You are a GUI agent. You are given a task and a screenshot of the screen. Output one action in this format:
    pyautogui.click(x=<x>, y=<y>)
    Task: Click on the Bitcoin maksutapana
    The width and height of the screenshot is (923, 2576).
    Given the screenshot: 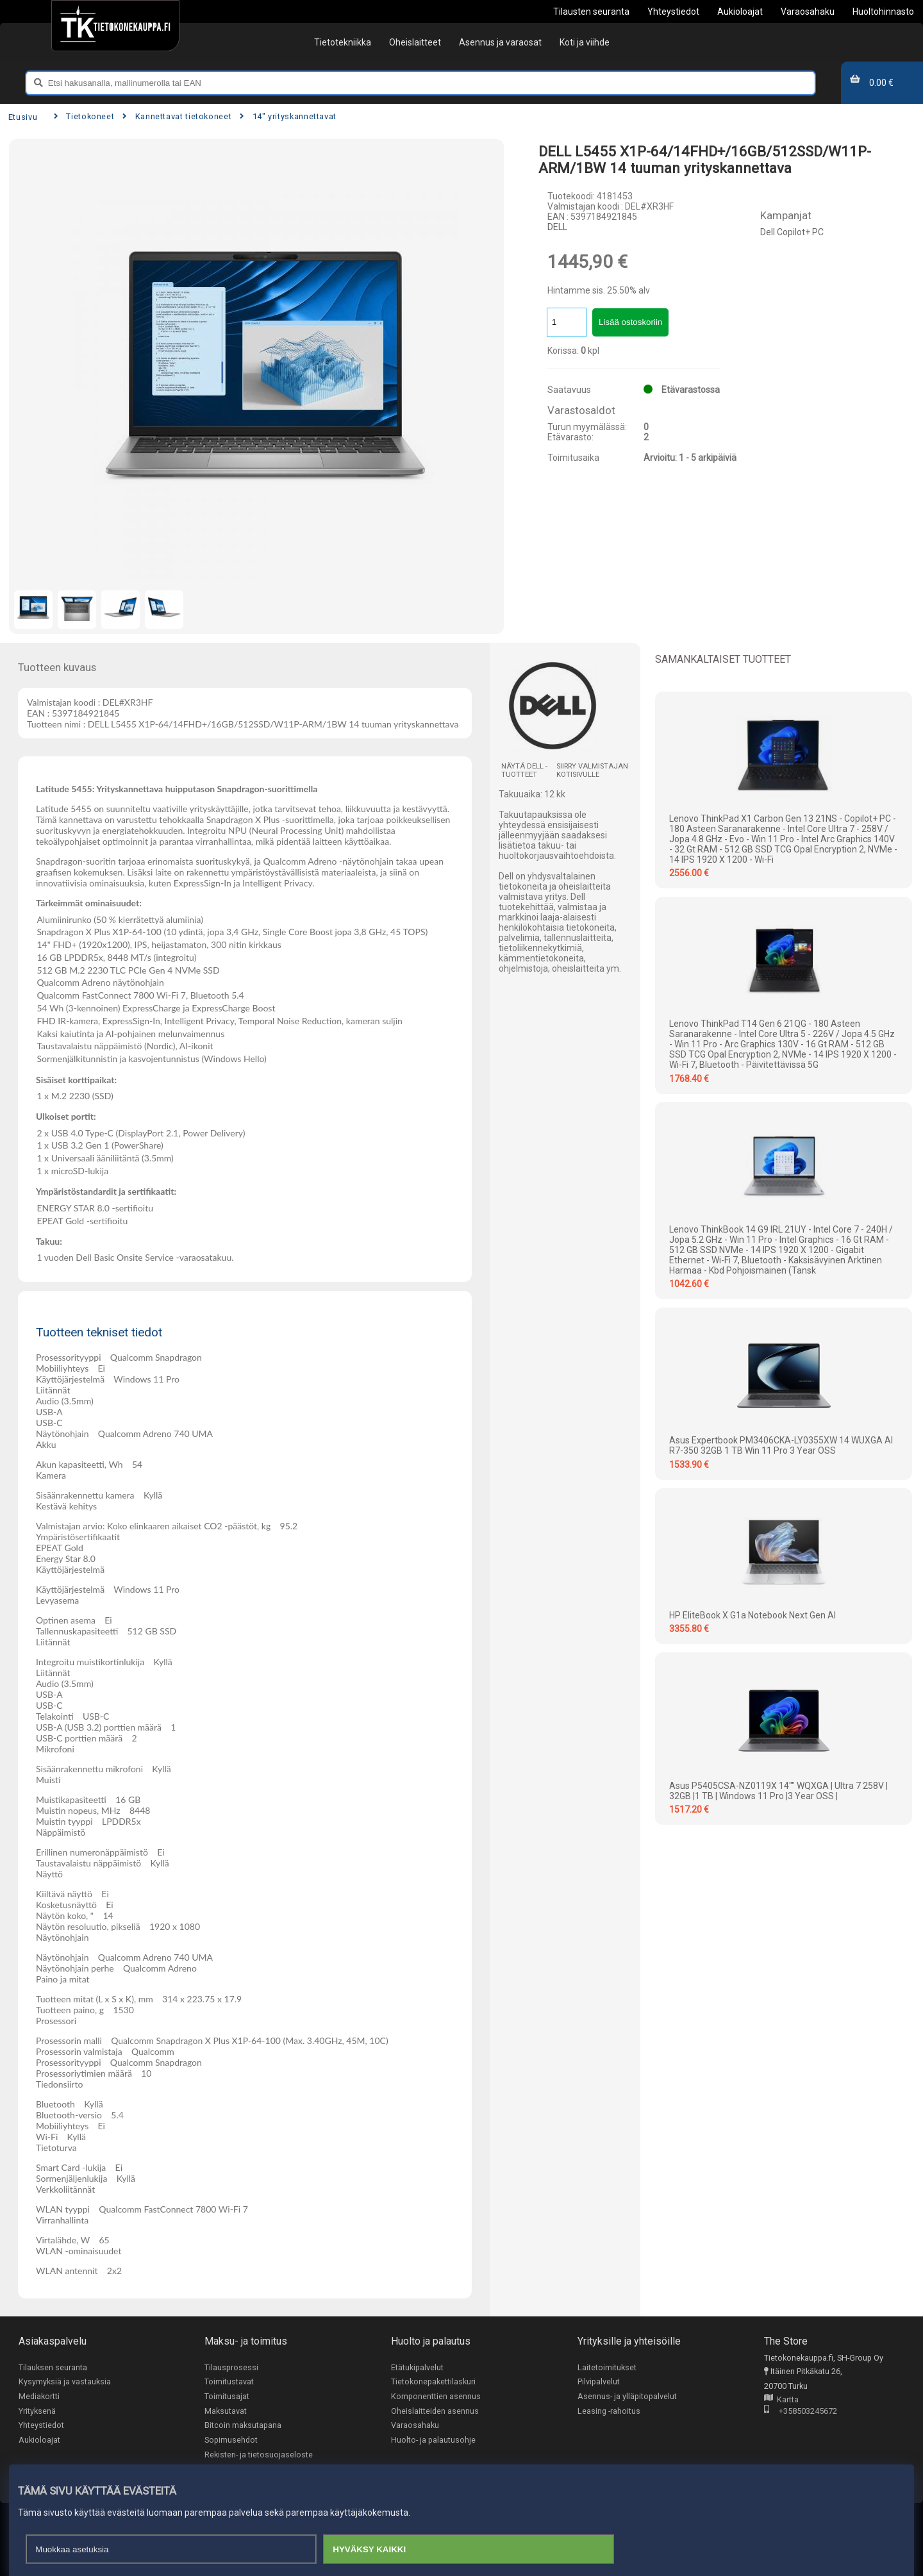 What is the action you would take?
    pyautogui.click(x=242, y=2426)
    